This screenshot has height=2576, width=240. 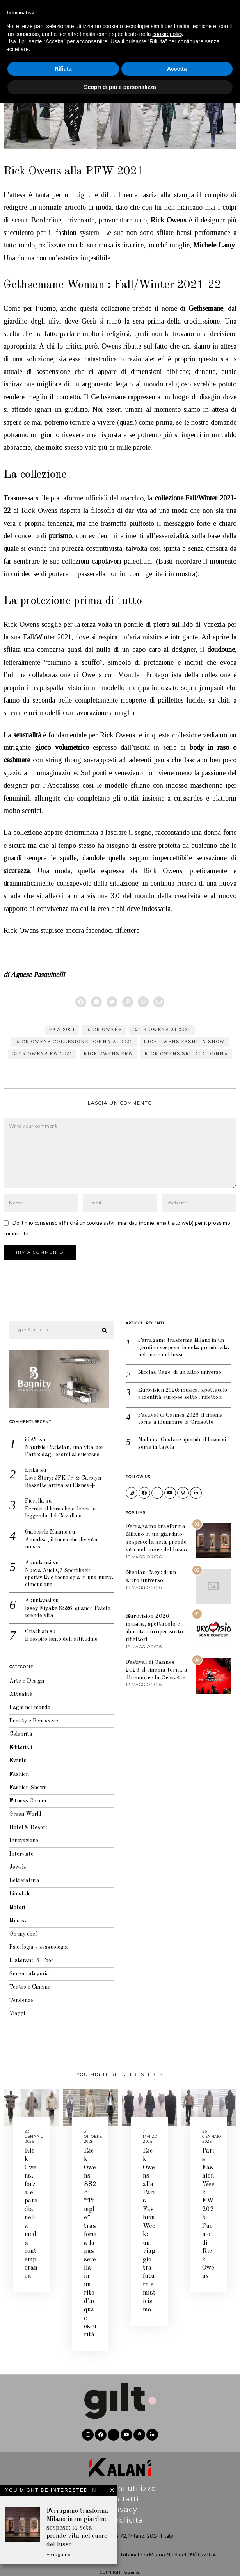 What do you see at coordinates (104, 1030) in the screenshot?
I see `Rick Owens` at bounding box center [104, 1030].